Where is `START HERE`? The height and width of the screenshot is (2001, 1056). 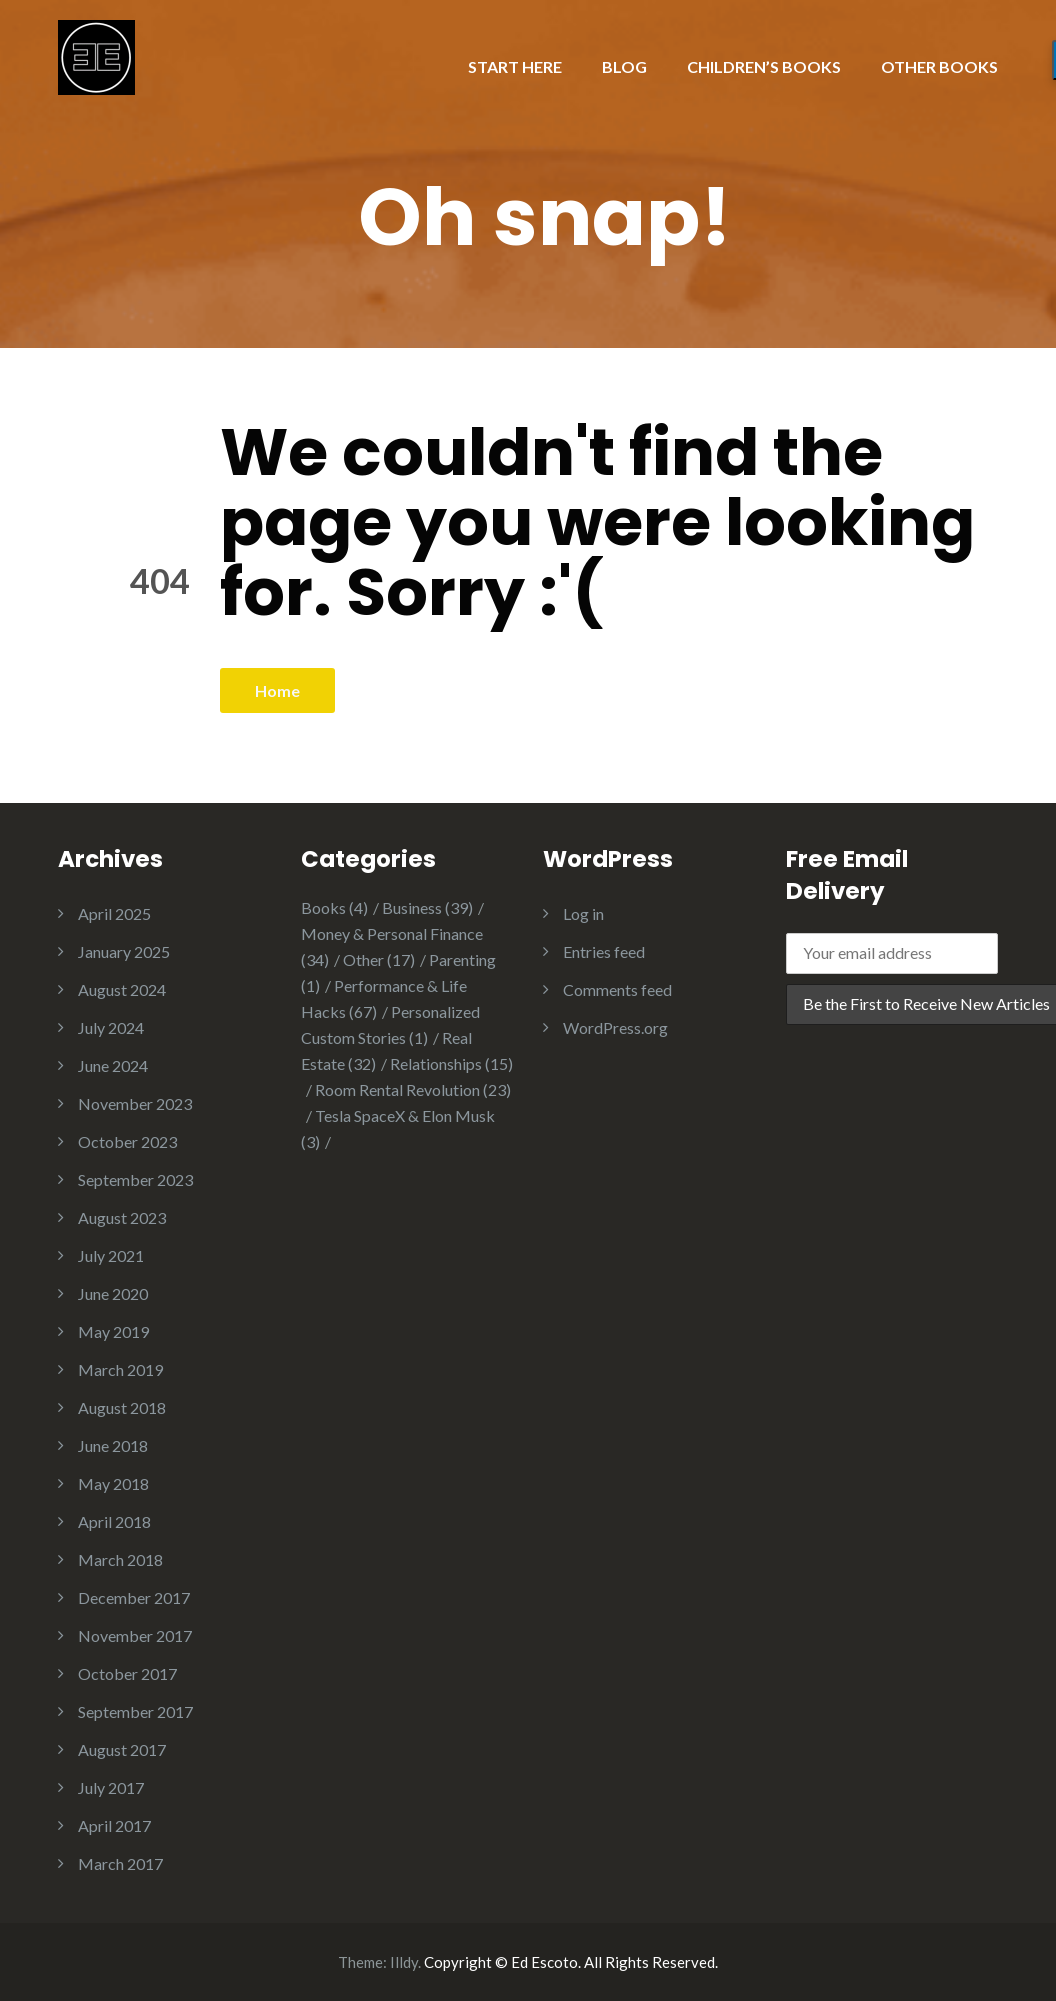 START HERE is located at coordinates (515, 66).